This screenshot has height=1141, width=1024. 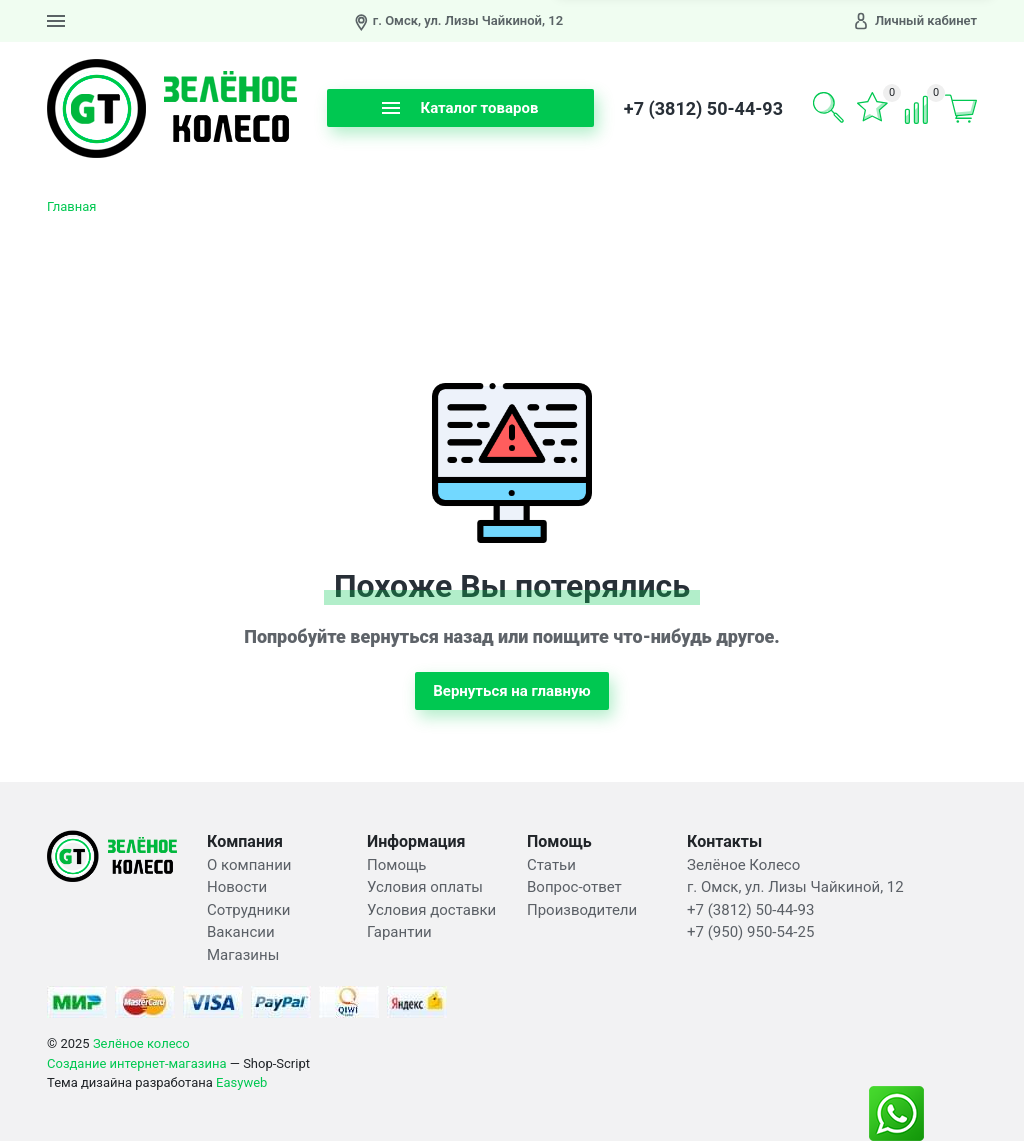 I want to click on Создание интернет-магазина, so click(x=137, y=1063).